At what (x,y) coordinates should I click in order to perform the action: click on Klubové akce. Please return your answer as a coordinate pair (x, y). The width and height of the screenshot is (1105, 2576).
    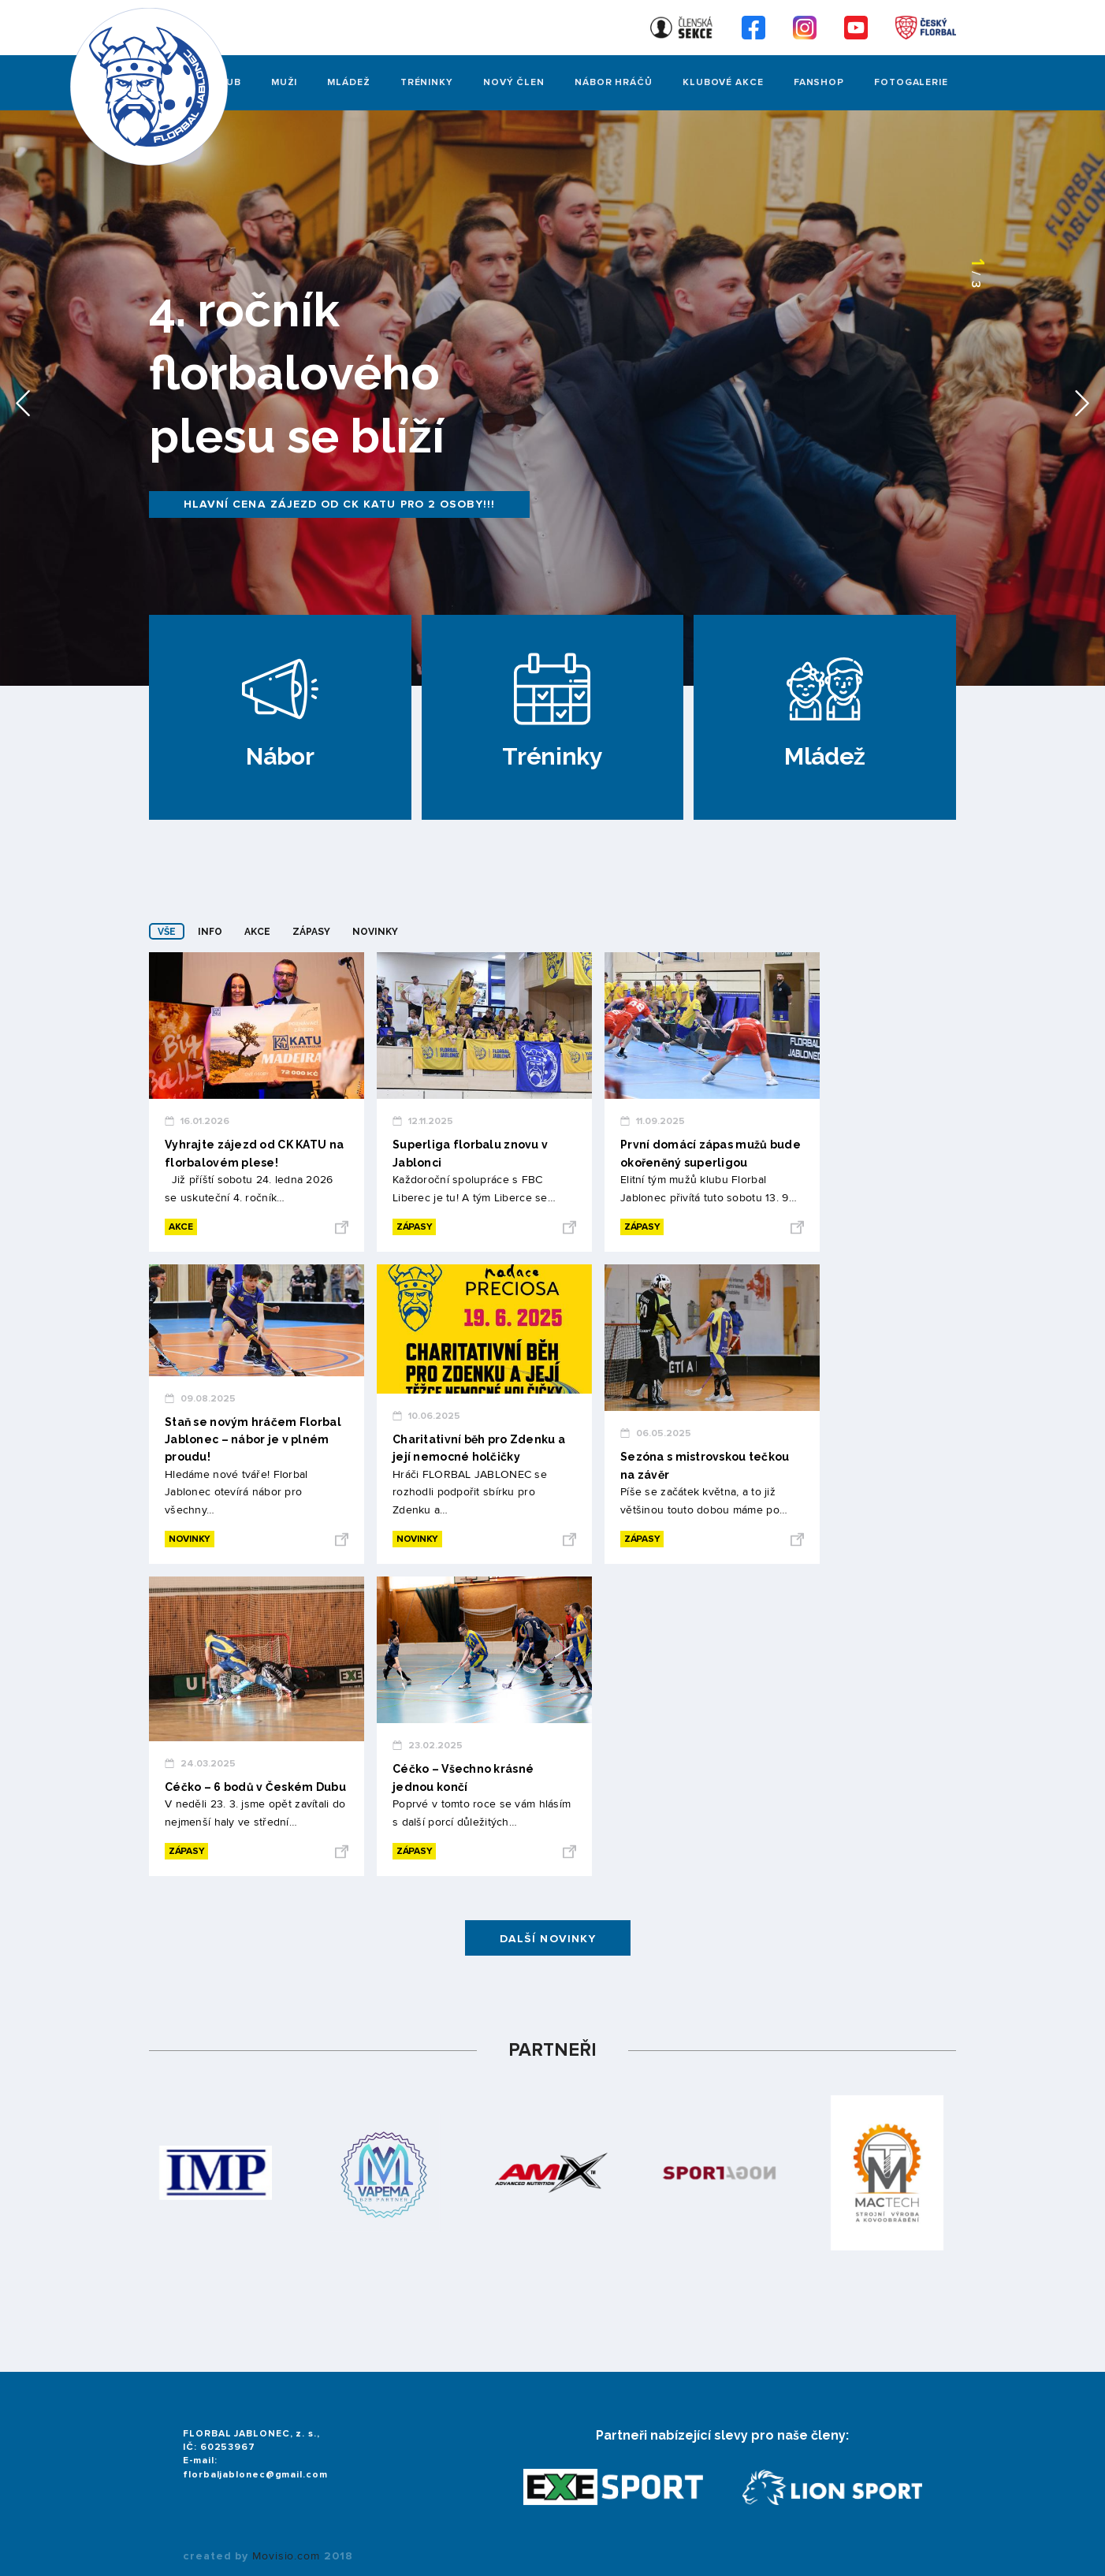
    Looking at the image, I should click on (723, 82).